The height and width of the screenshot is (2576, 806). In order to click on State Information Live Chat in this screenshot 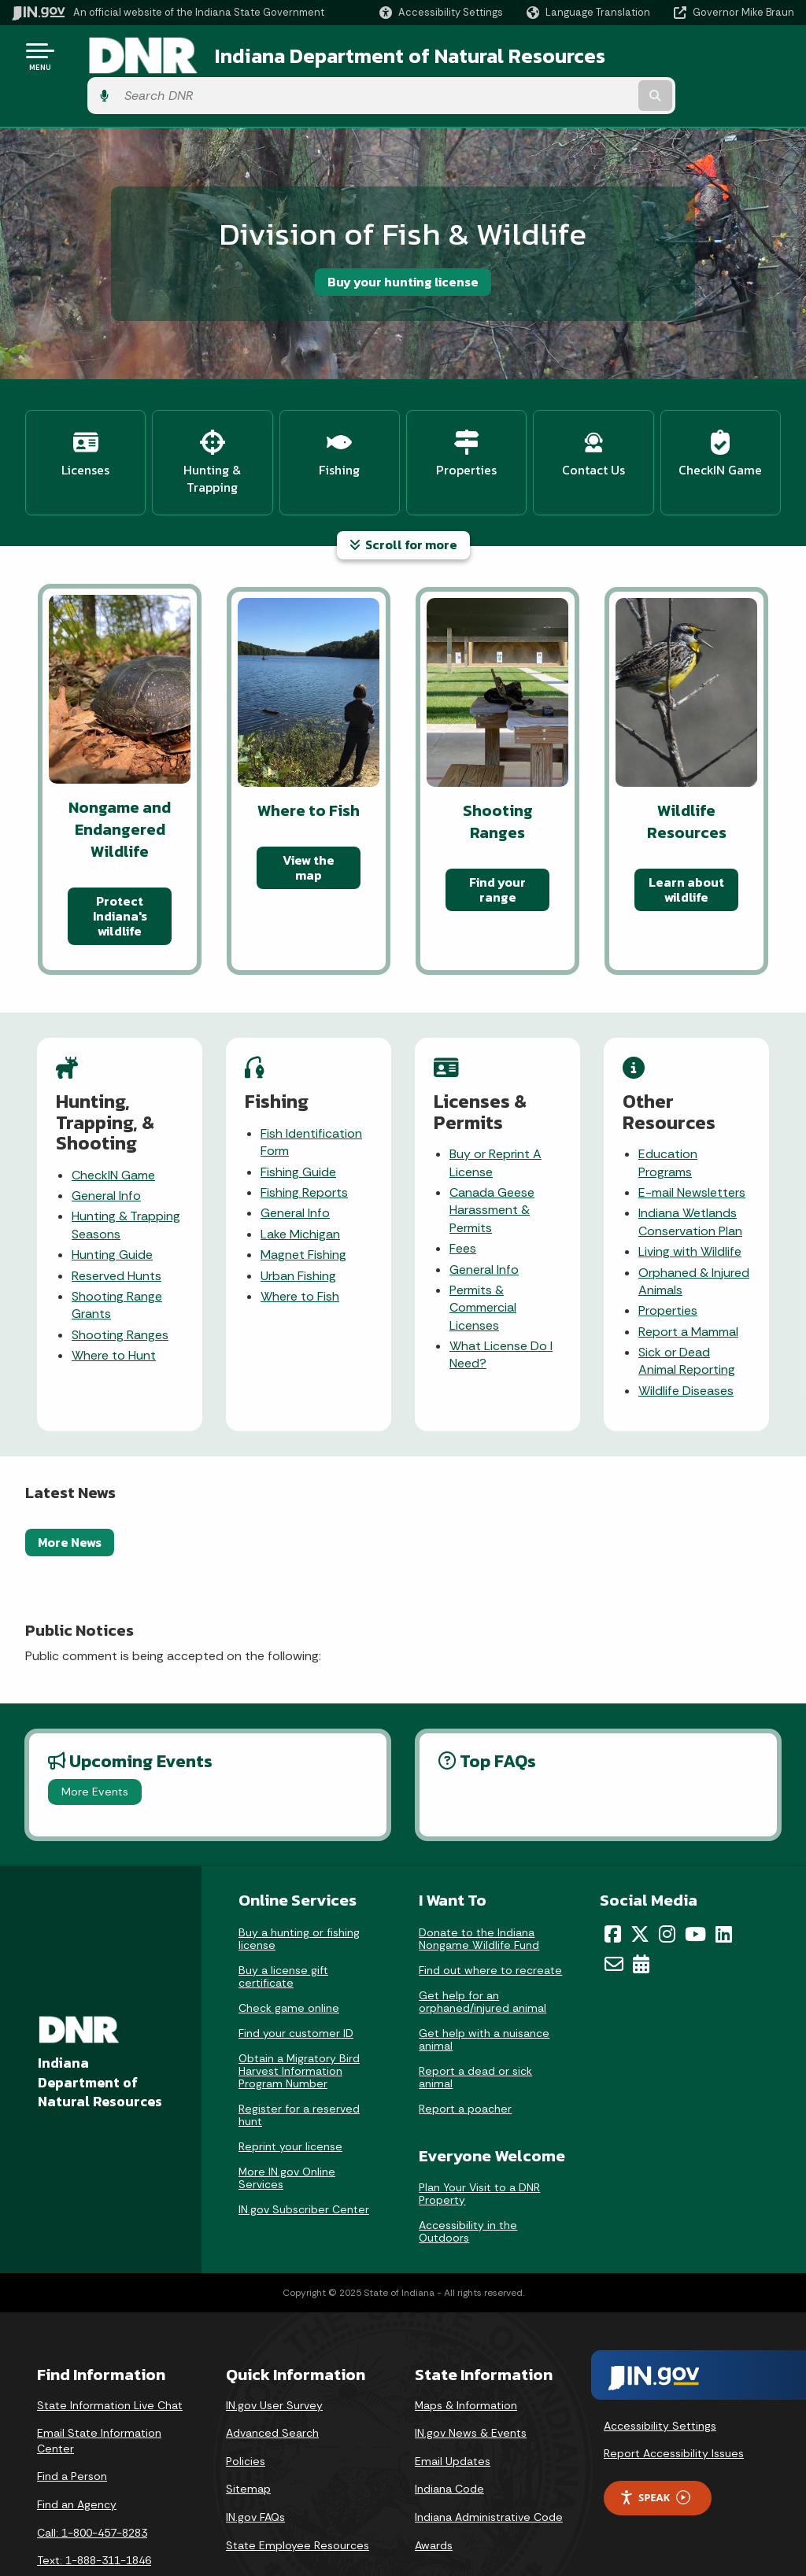, I will do `click(110, 2356)`.